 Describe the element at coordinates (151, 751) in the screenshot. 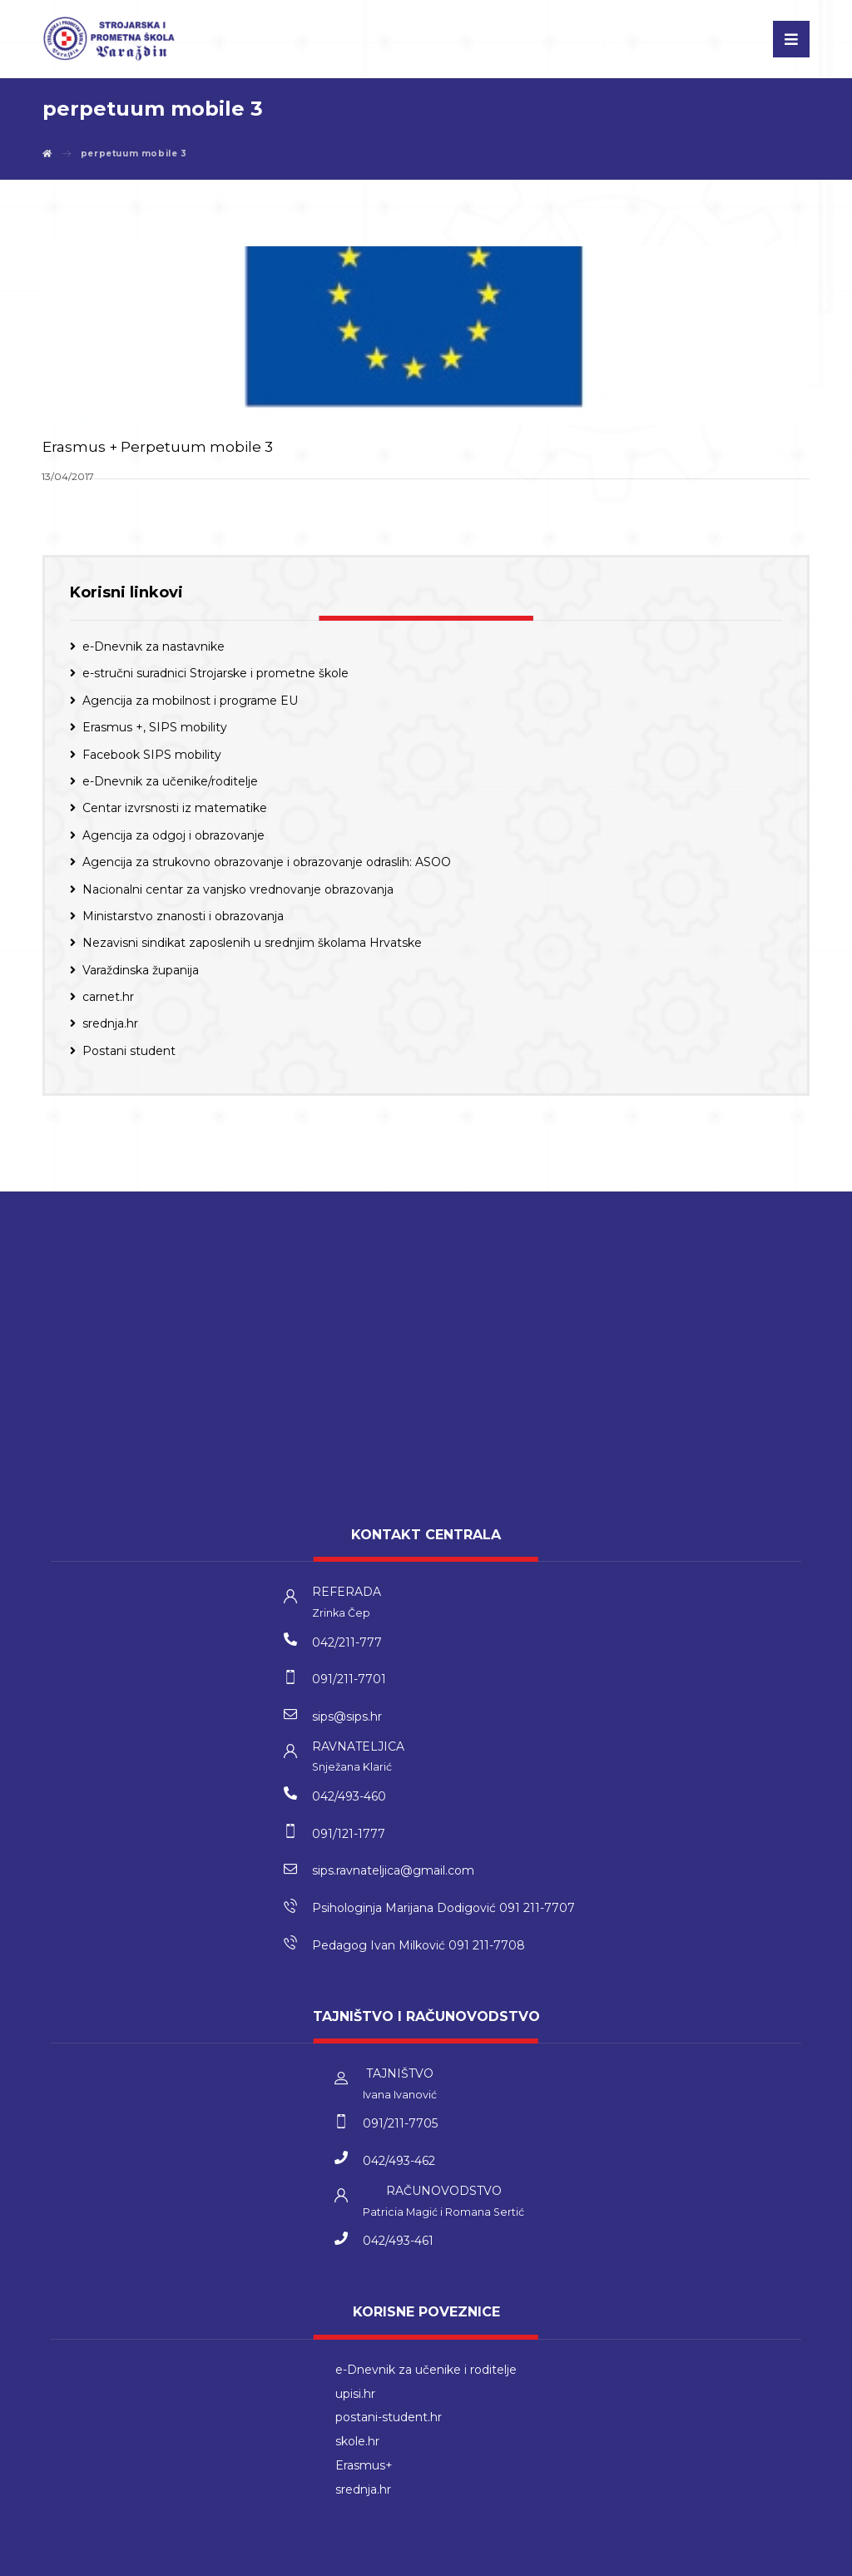

I see `Facebook SIPS mobility` at that location.